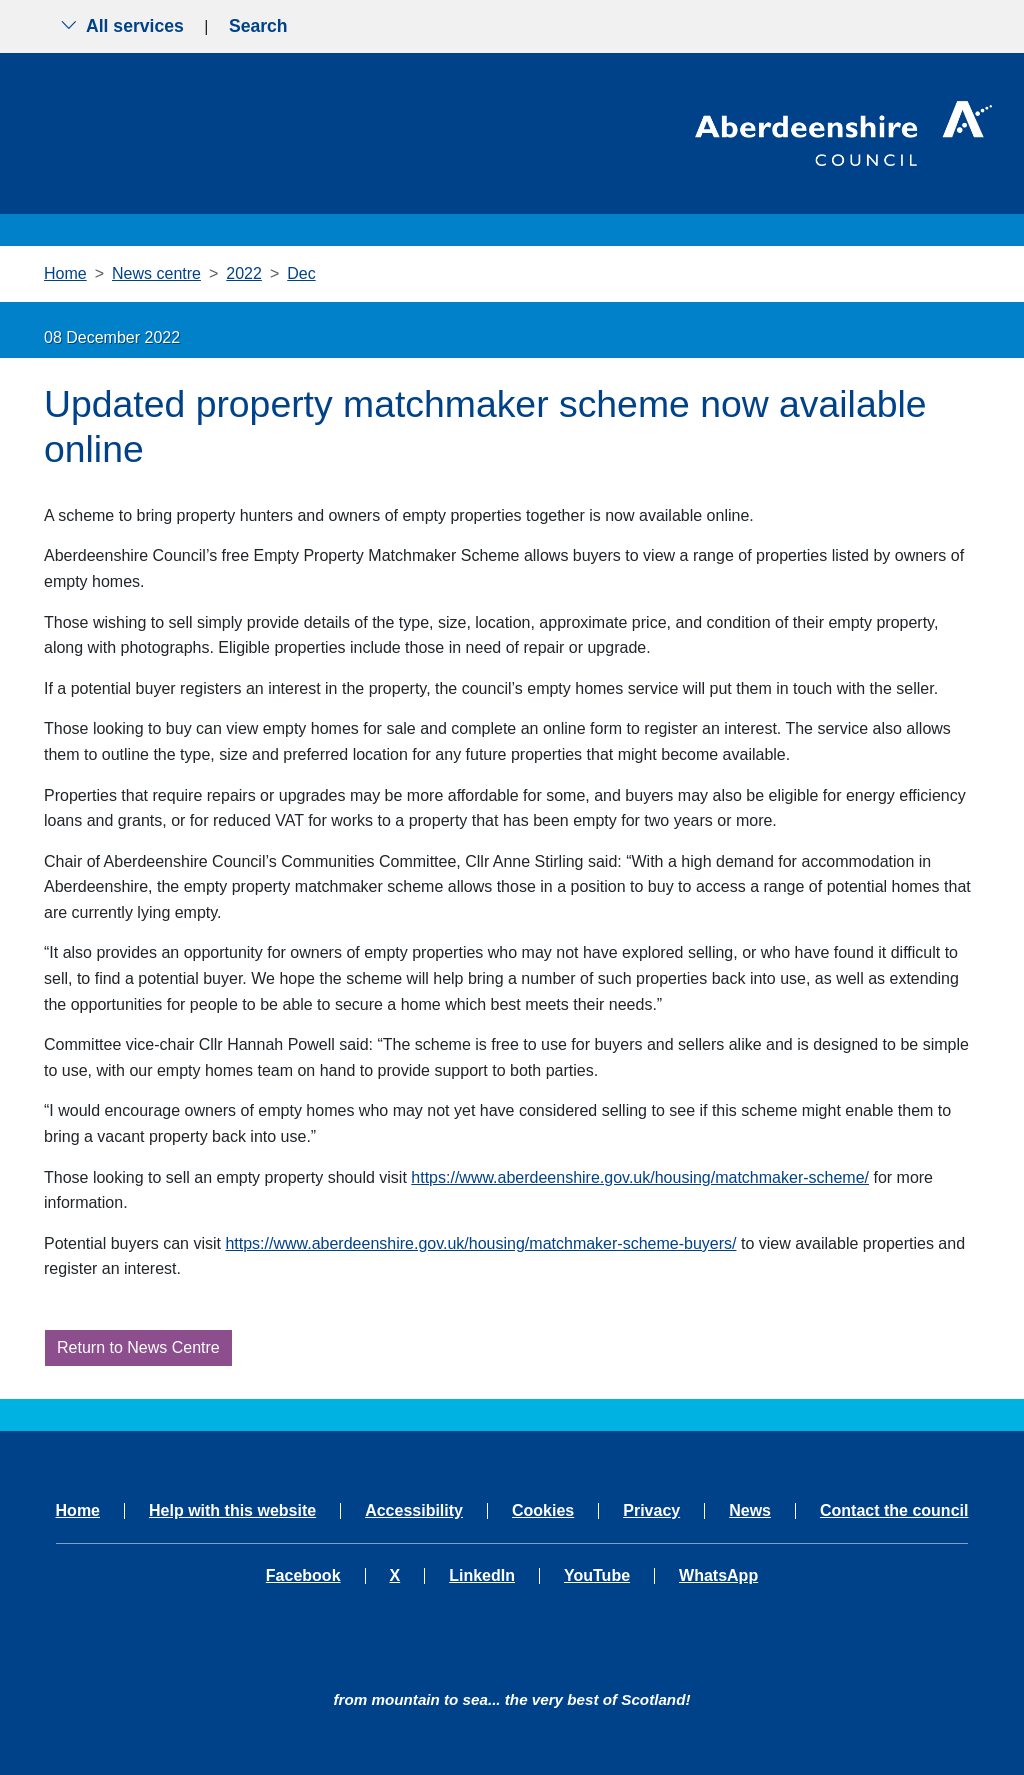  I want to click on All services [Show the all services menu], so click(122, 26).